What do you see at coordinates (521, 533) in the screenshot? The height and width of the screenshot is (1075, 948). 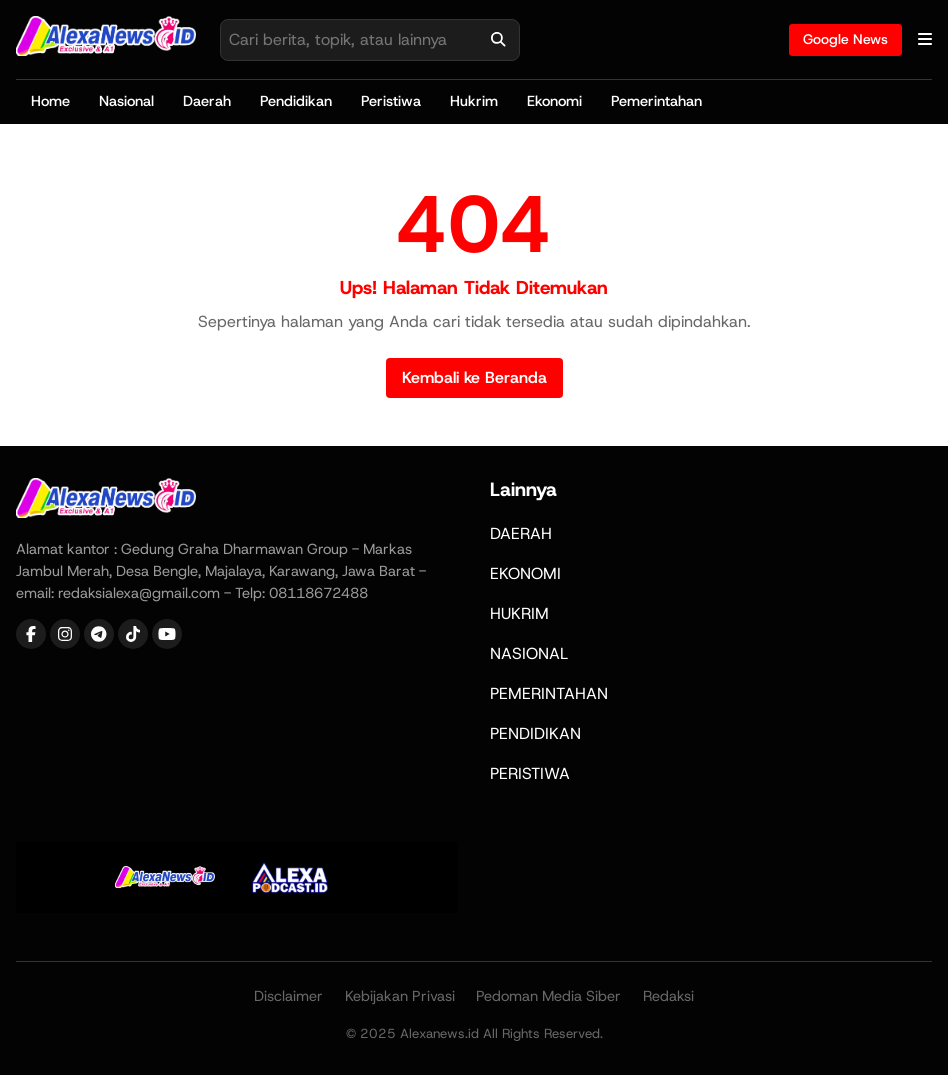 I see `DAERAH` at bounding box center [521, 533].